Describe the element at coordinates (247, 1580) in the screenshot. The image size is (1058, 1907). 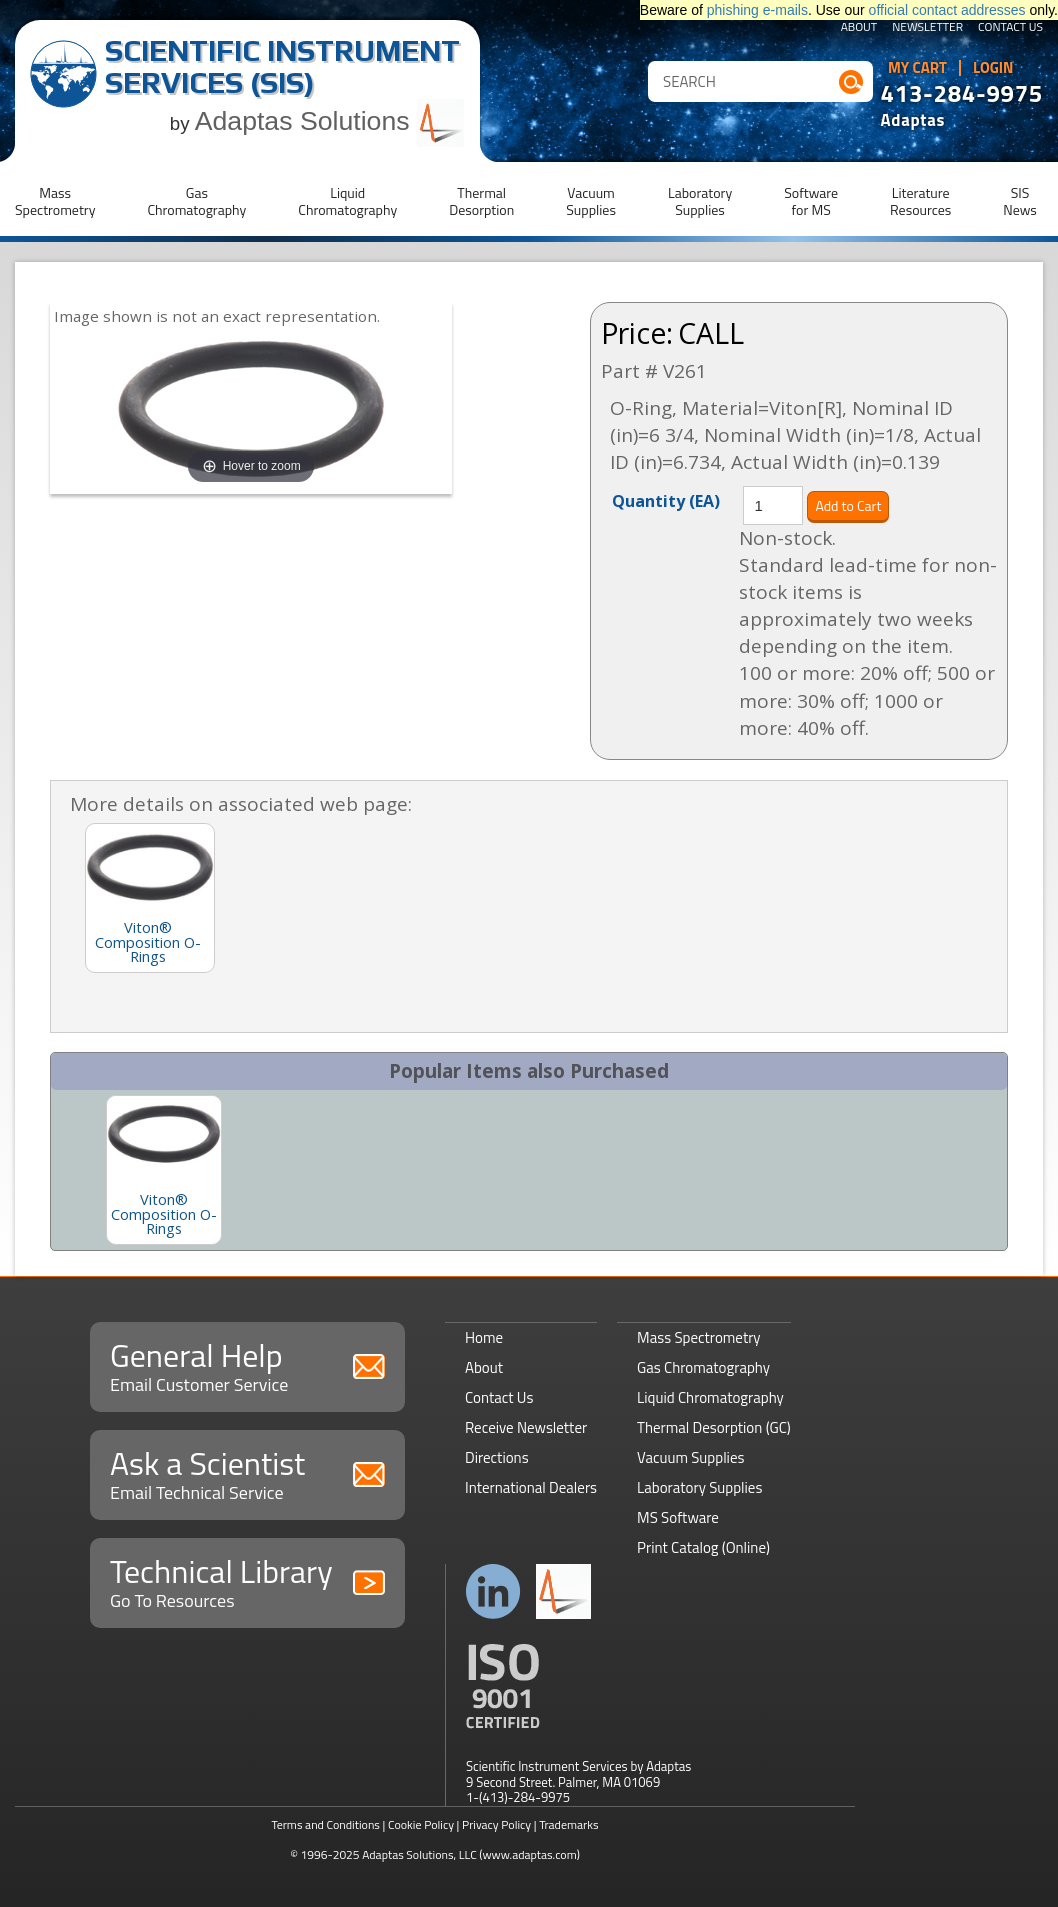
I see `Technical Library` at that location.